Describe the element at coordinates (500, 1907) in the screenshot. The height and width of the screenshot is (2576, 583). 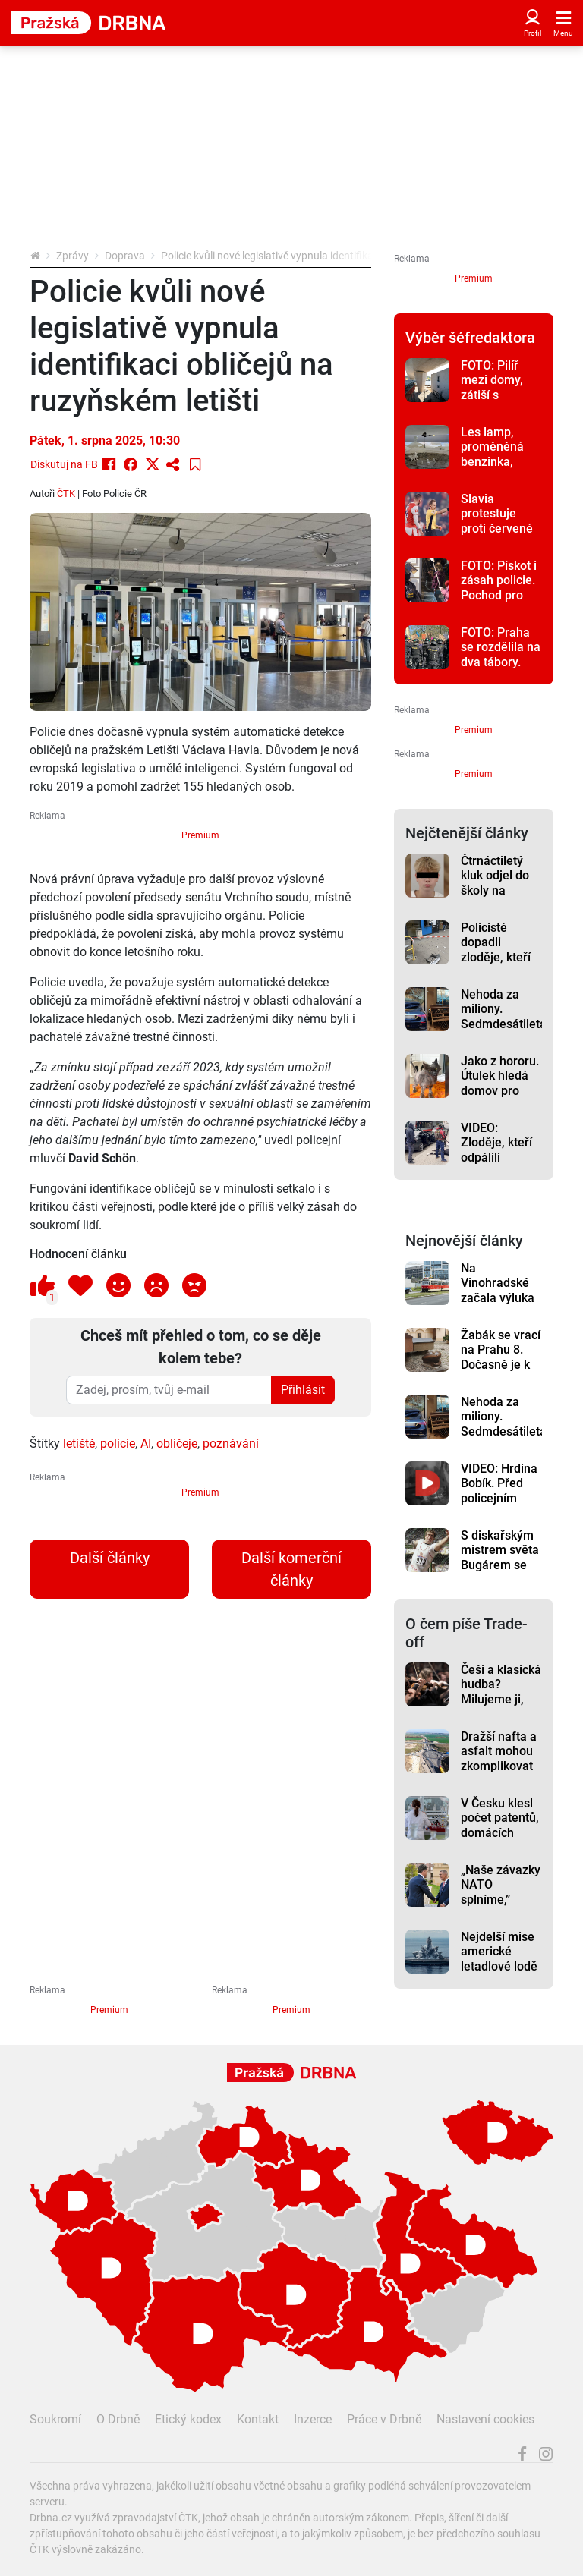
I see `„Naše závazky NATO splníme,” Babiš chce posílit armádu a zvýšit výdaje` at that location.